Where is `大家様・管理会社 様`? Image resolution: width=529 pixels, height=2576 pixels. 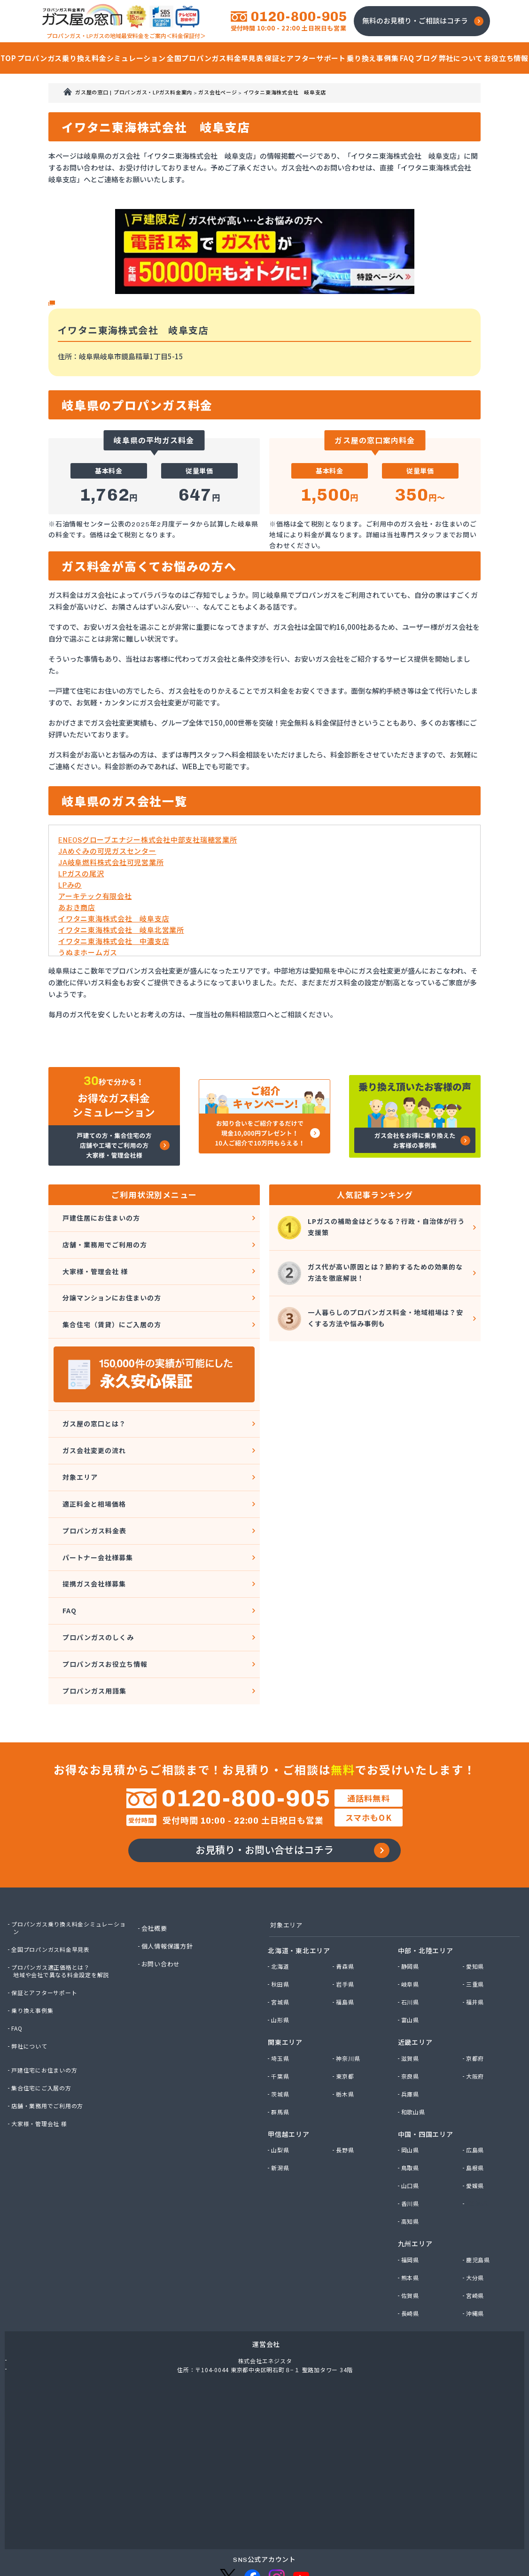
大家様・管理会社 様 is located at coordinates (94, 1261).